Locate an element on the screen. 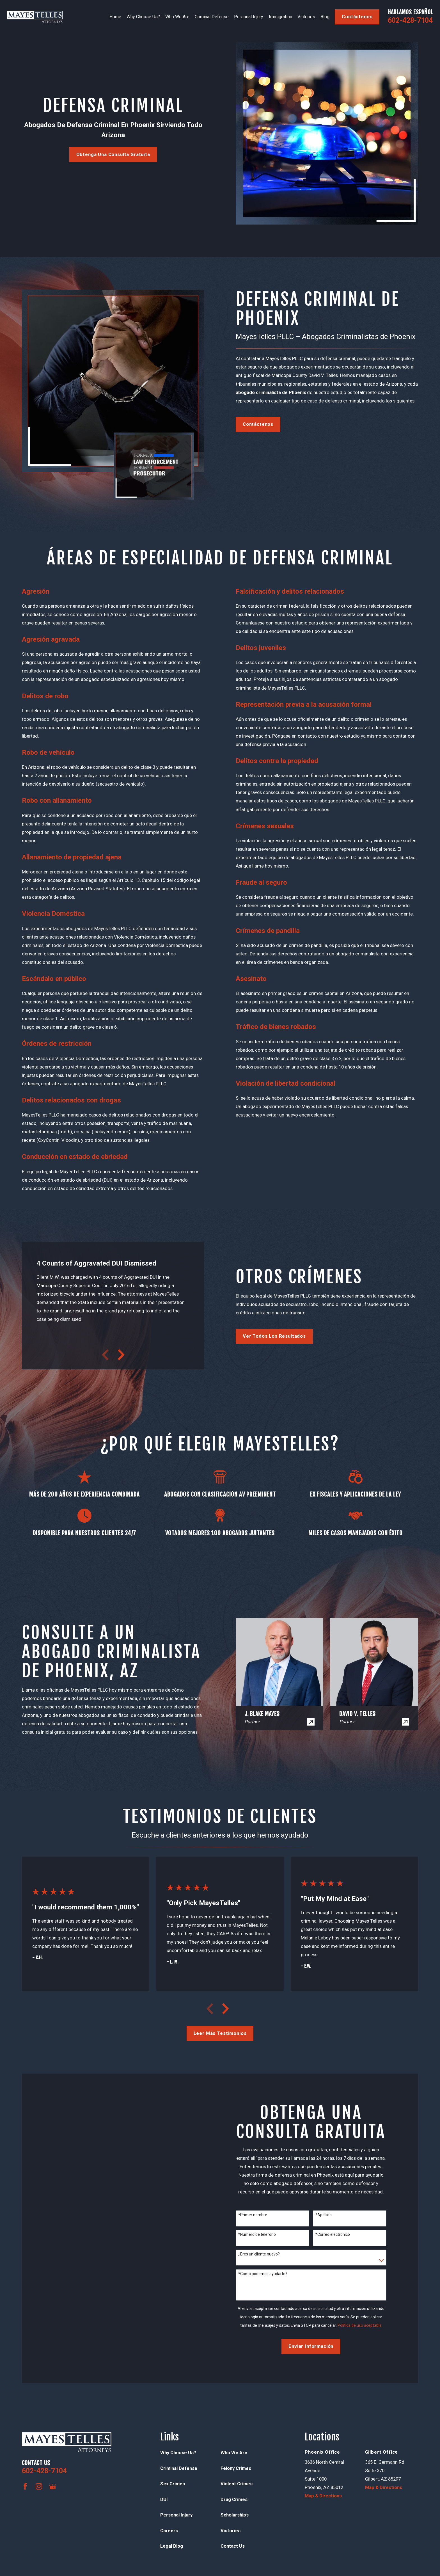 Image resolution: width=440 pixels, height=2576 pixels. DUI is located at coordinates (164, 2499).